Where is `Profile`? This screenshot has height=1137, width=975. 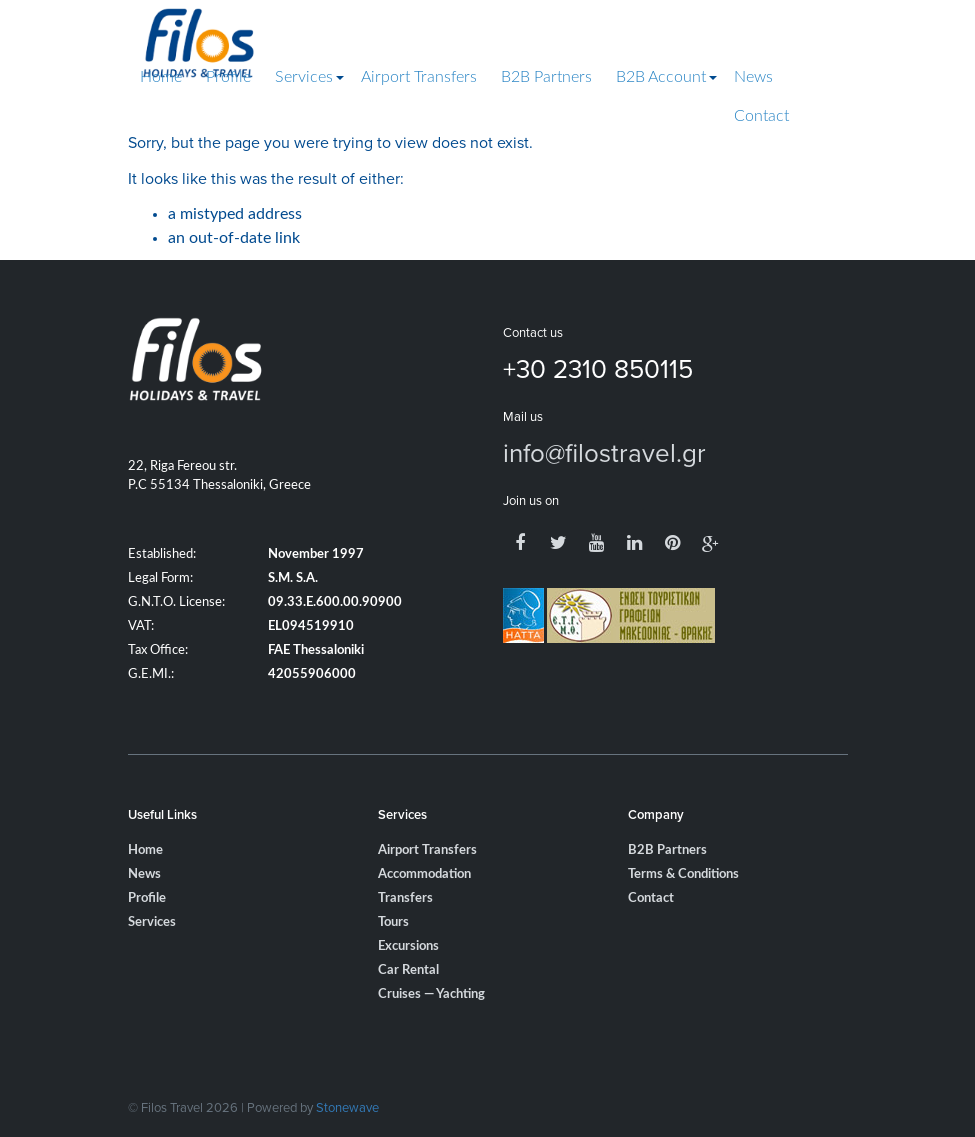
Profile is located at coordinates (228, 77).